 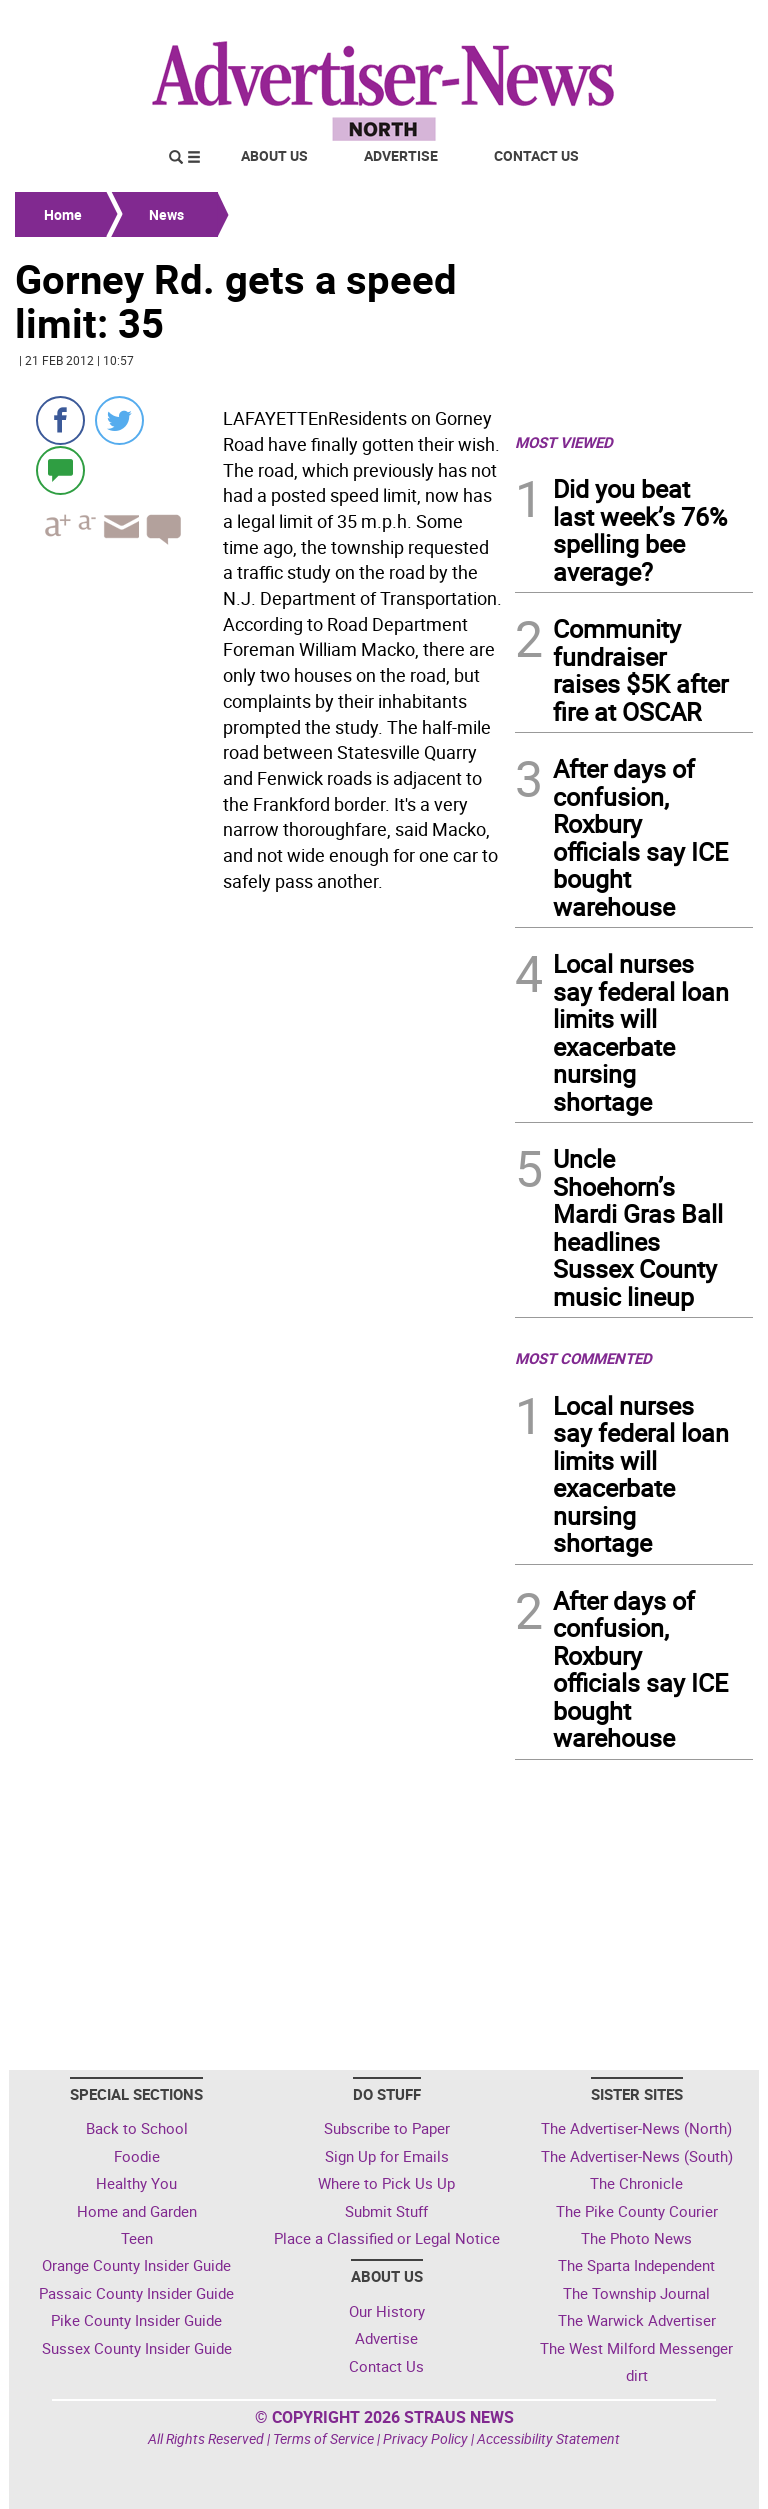 I want to click on Advertise, so click(x=401, y=155).